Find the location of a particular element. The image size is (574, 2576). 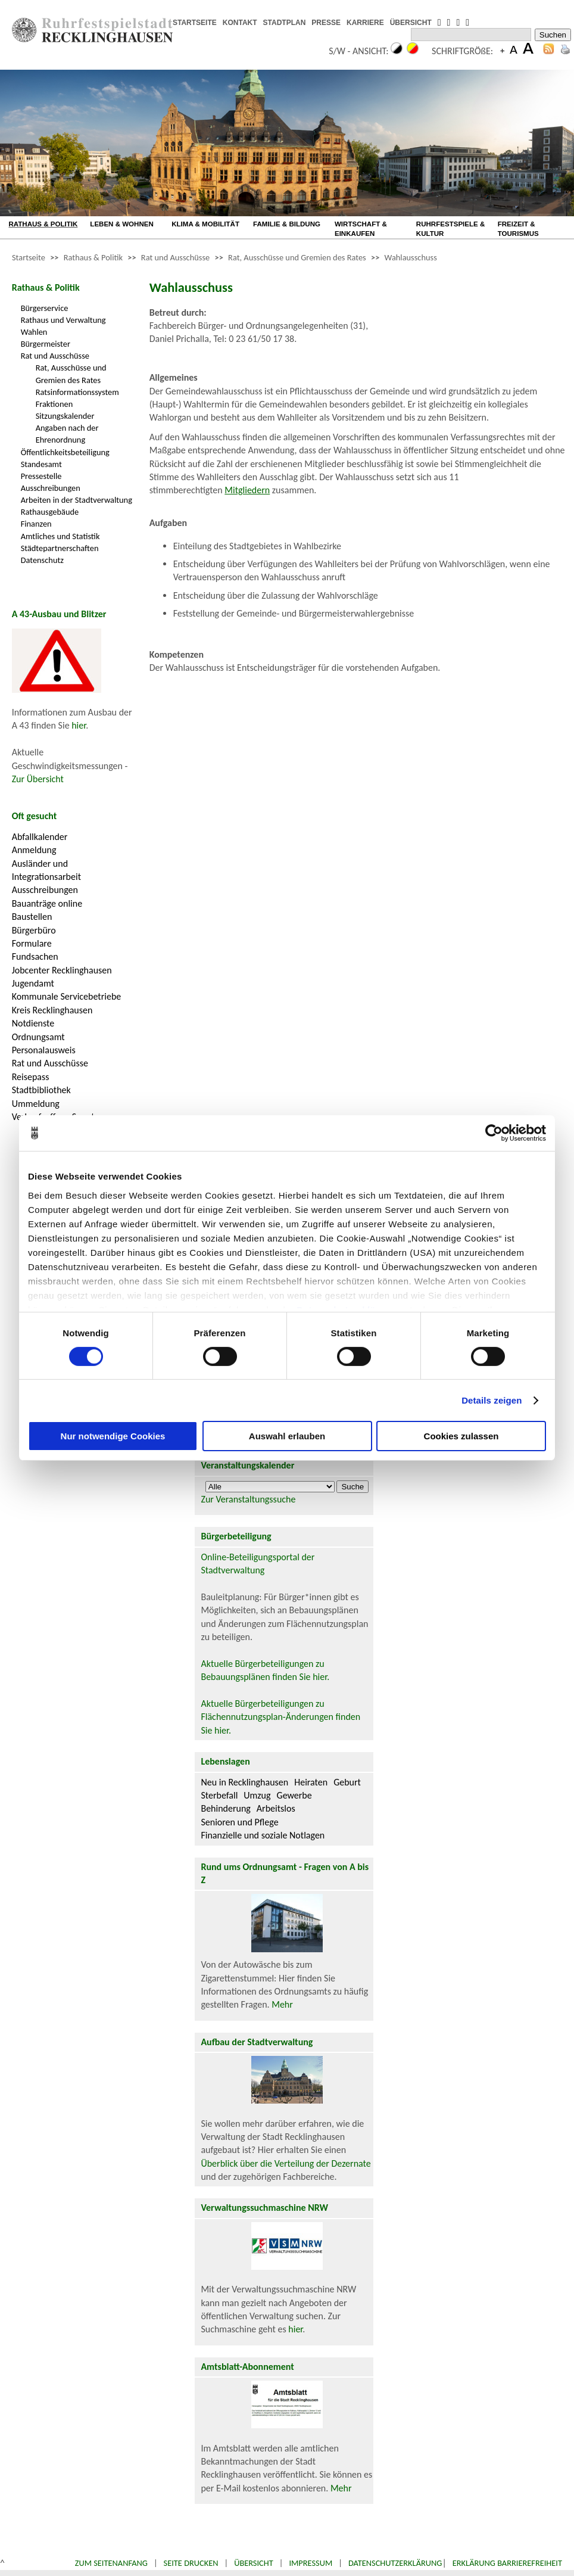

Bürgerbüro is located at coordinates (34, 930).